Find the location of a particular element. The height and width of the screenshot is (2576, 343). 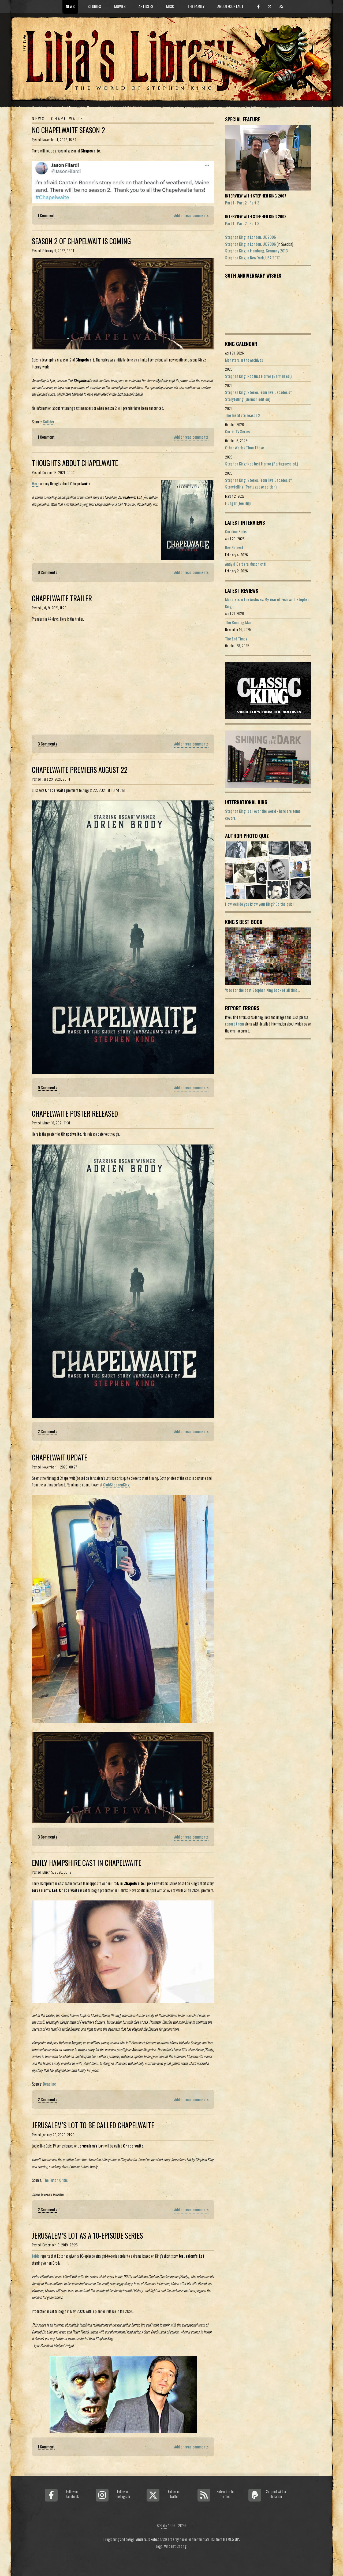

Part 1 is located at coordinates (229, 203).